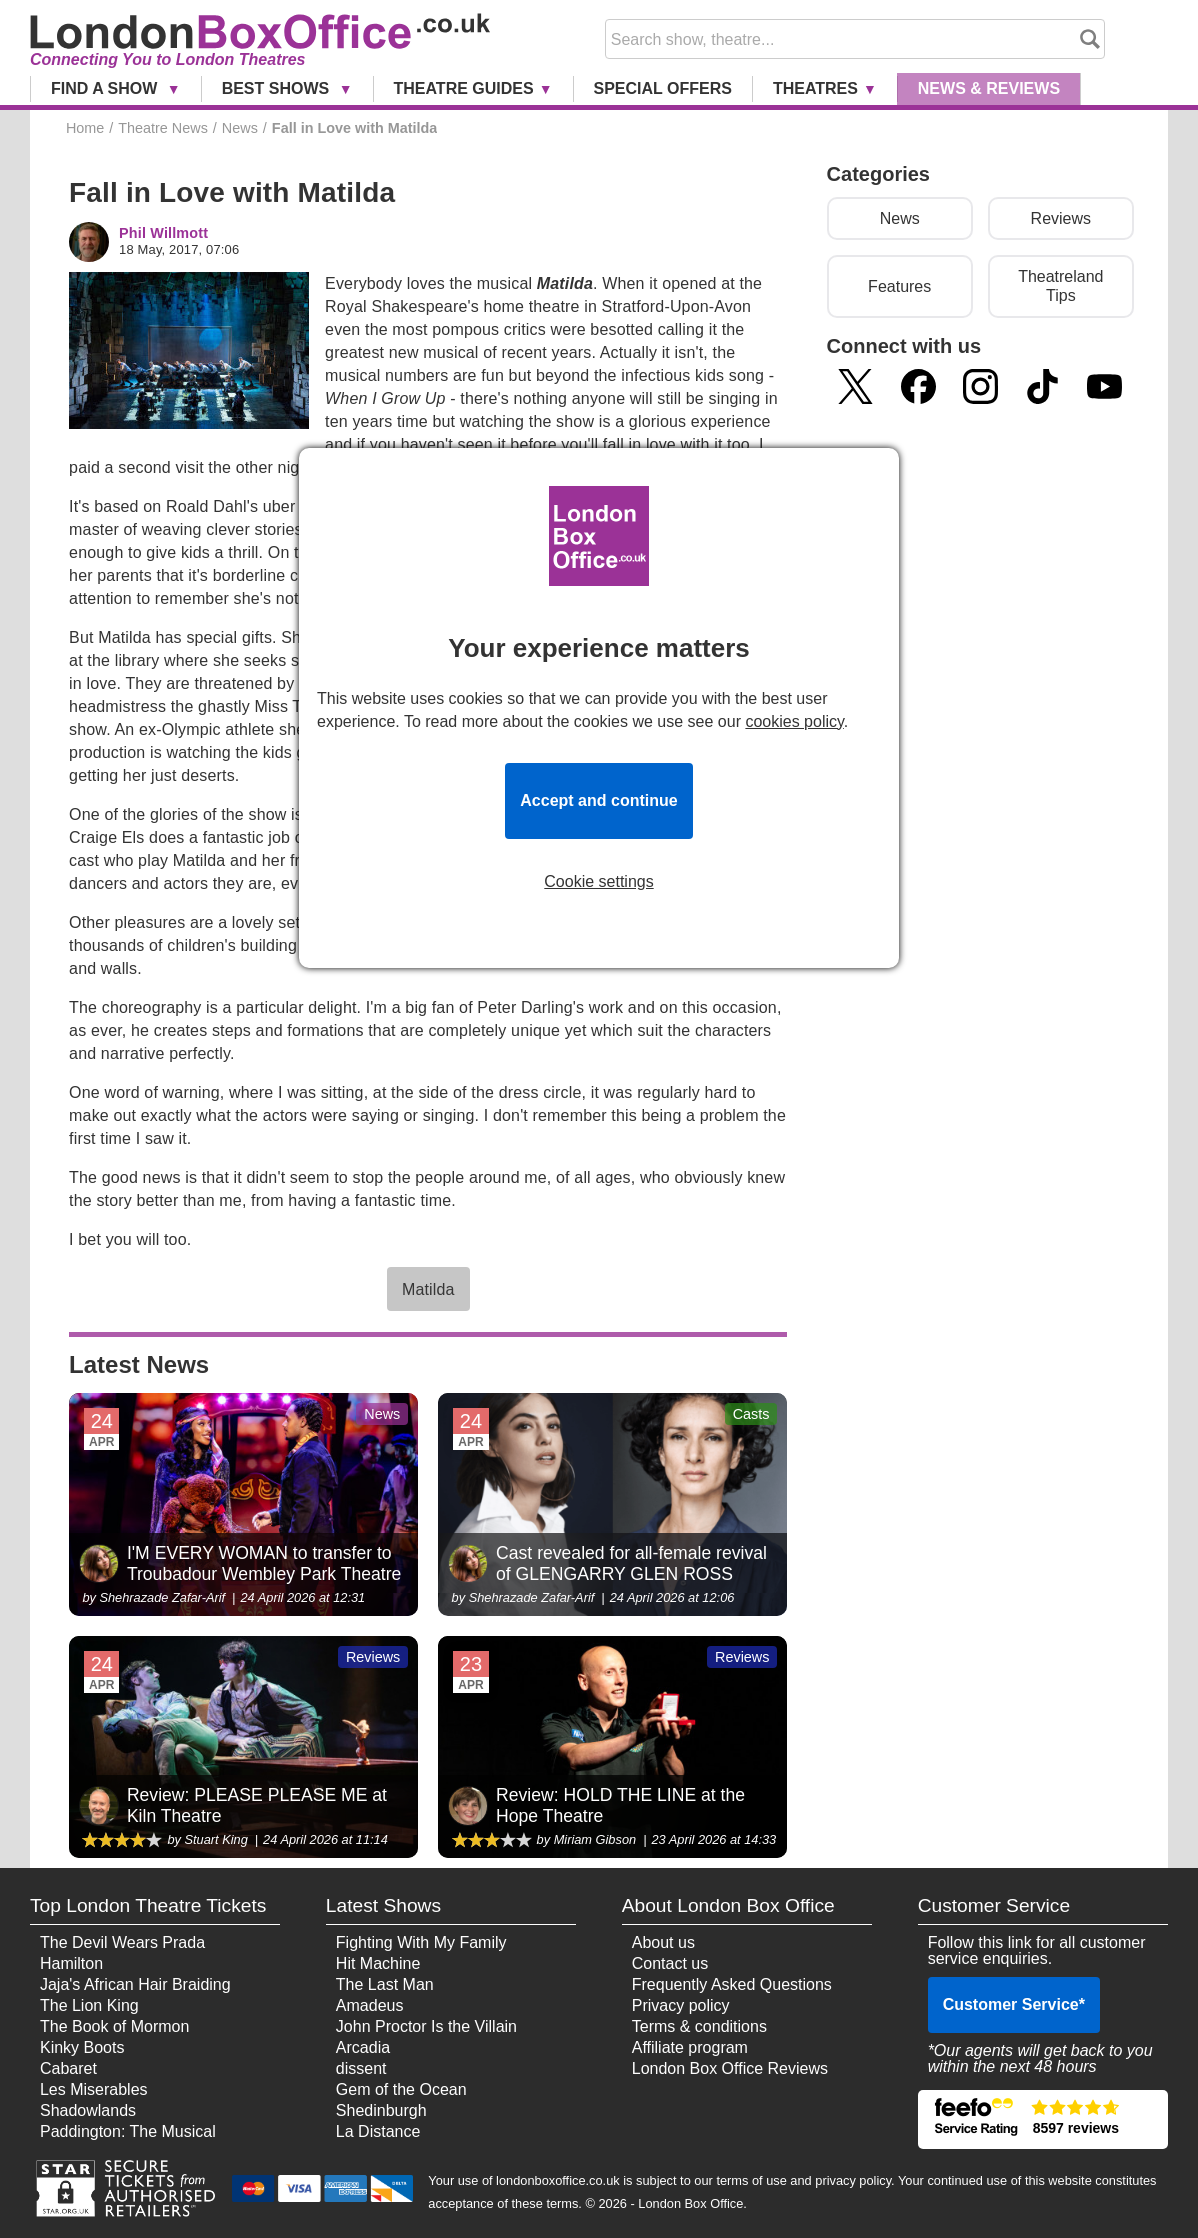 The height and width of the screenshot is (2238, 1198). I want to click on Special Offers, so click(663, 88).